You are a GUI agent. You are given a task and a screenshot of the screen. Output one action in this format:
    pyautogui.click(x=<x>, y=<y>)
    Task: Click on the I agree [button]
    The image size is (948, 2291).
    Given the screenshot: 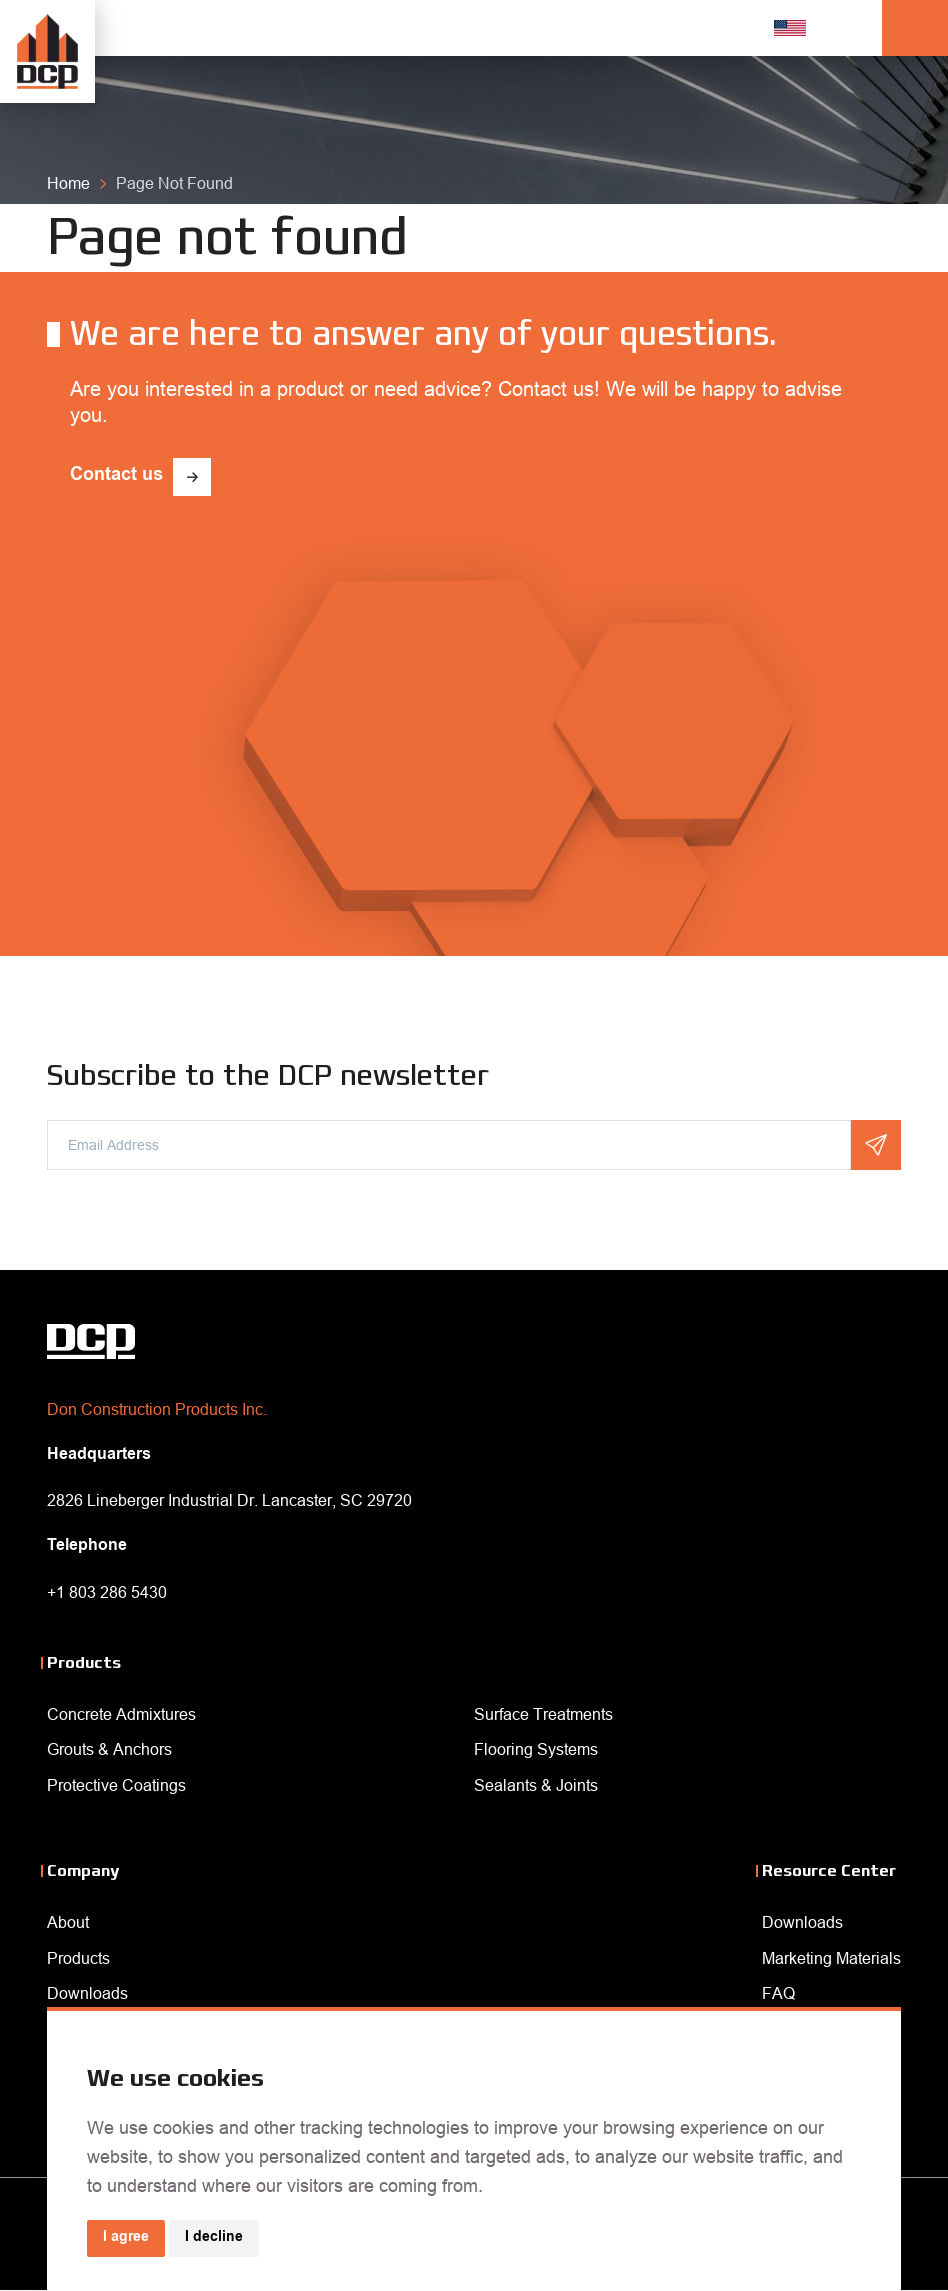 What is the action you would take?
    pyautogui.click(x=126, y=2238)
    